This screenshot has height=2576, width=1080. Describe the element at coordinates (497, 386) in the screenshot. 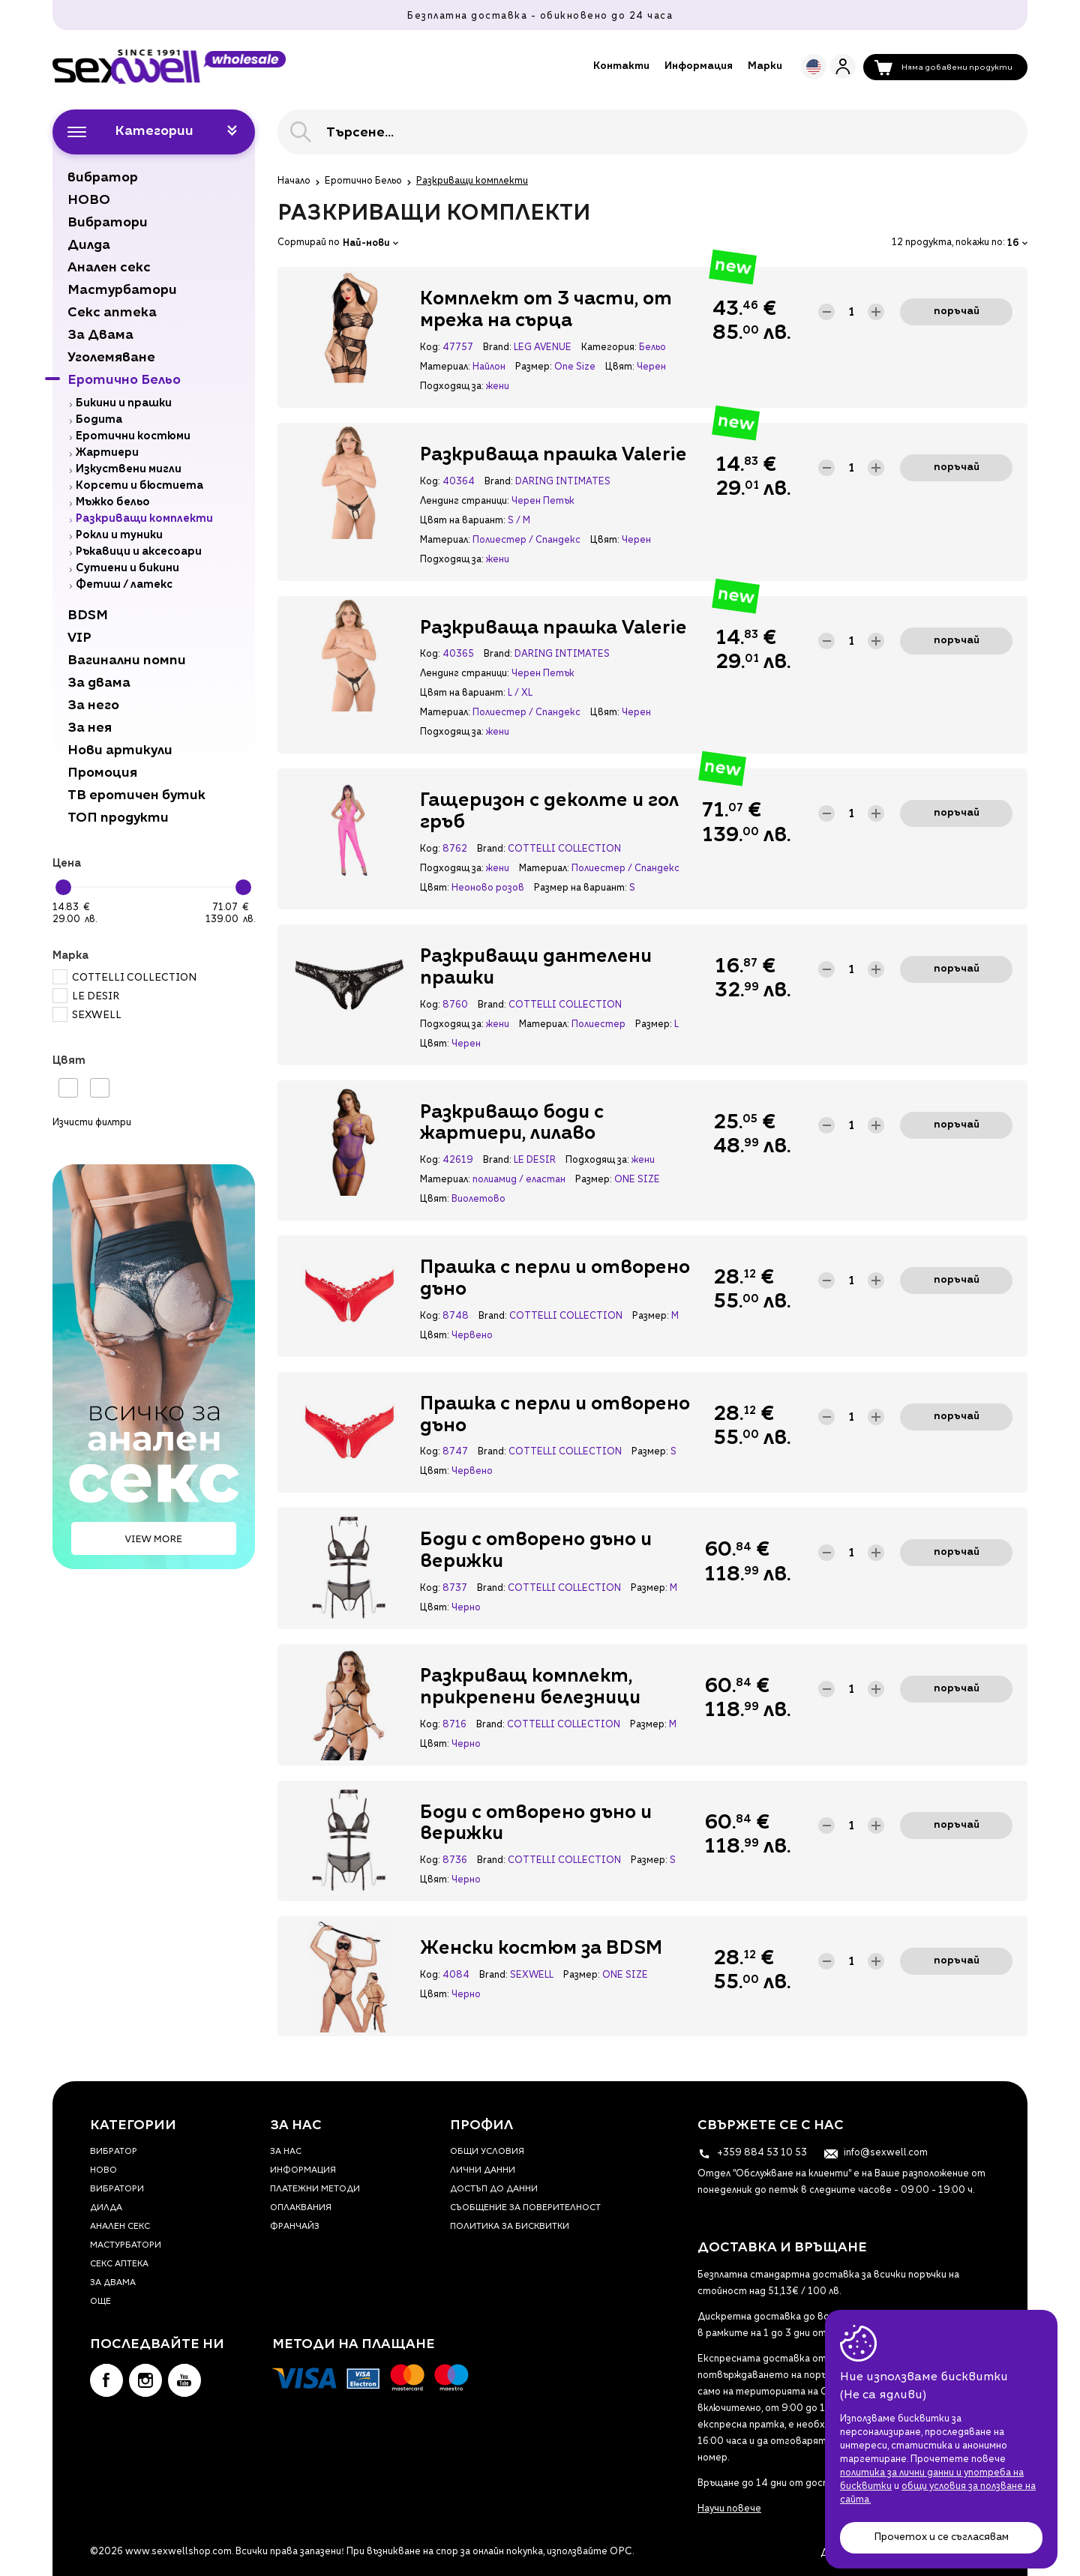

I see `жени` at that location.